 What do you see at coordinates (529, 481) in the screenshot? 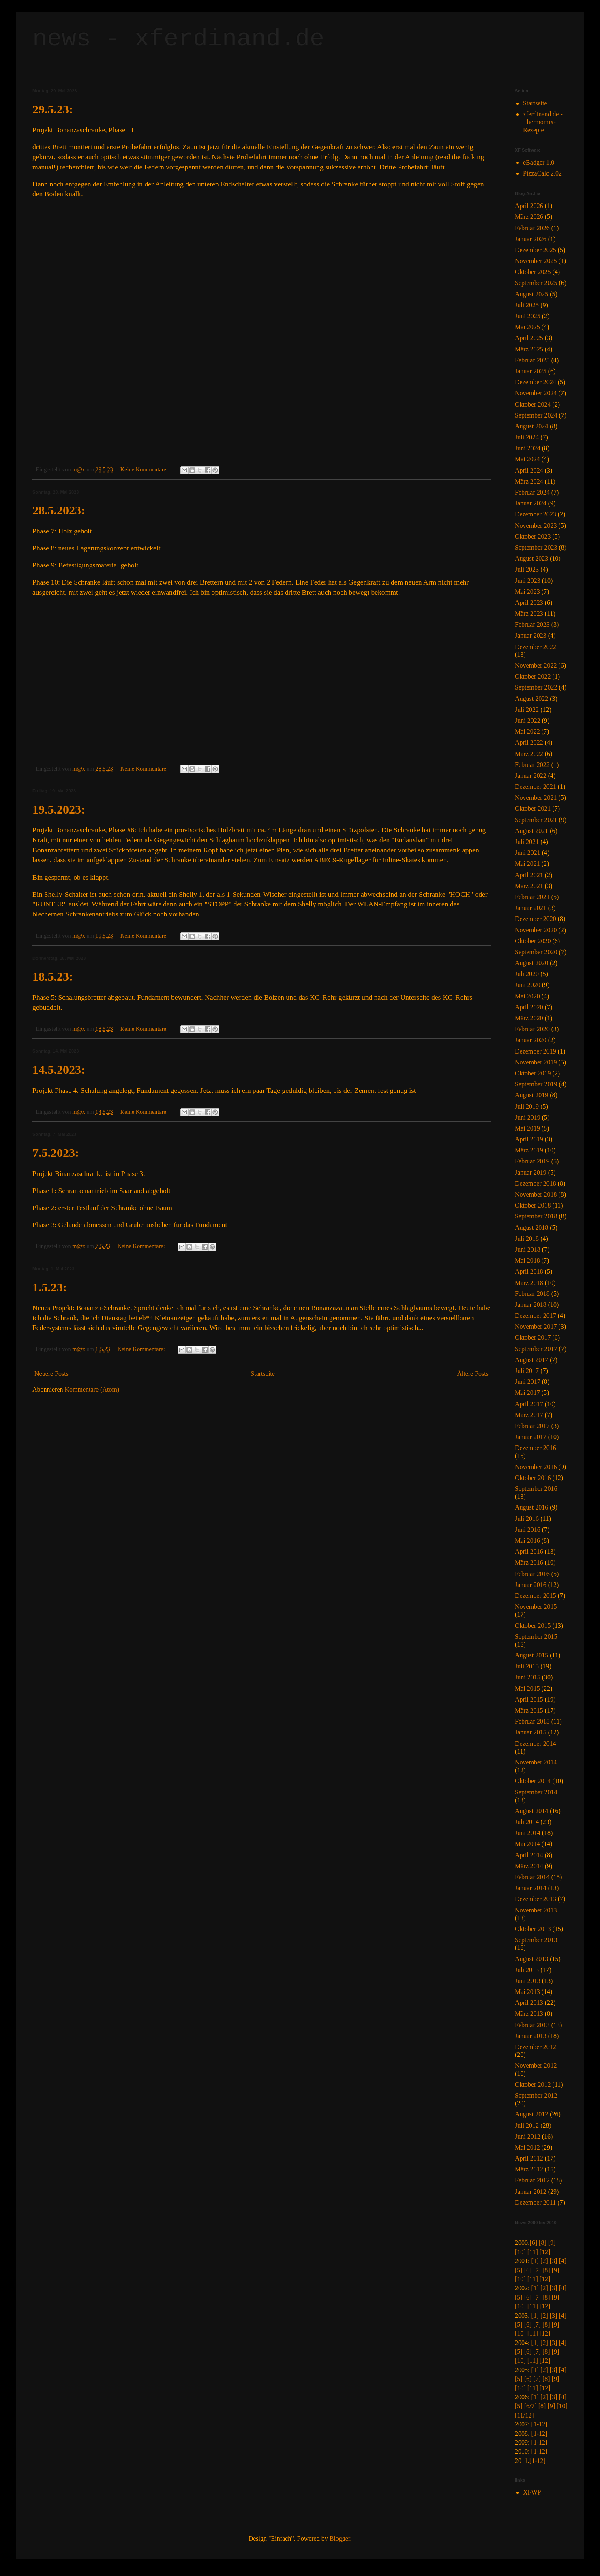
I see `März 2024` at bounding box center [529, 481].